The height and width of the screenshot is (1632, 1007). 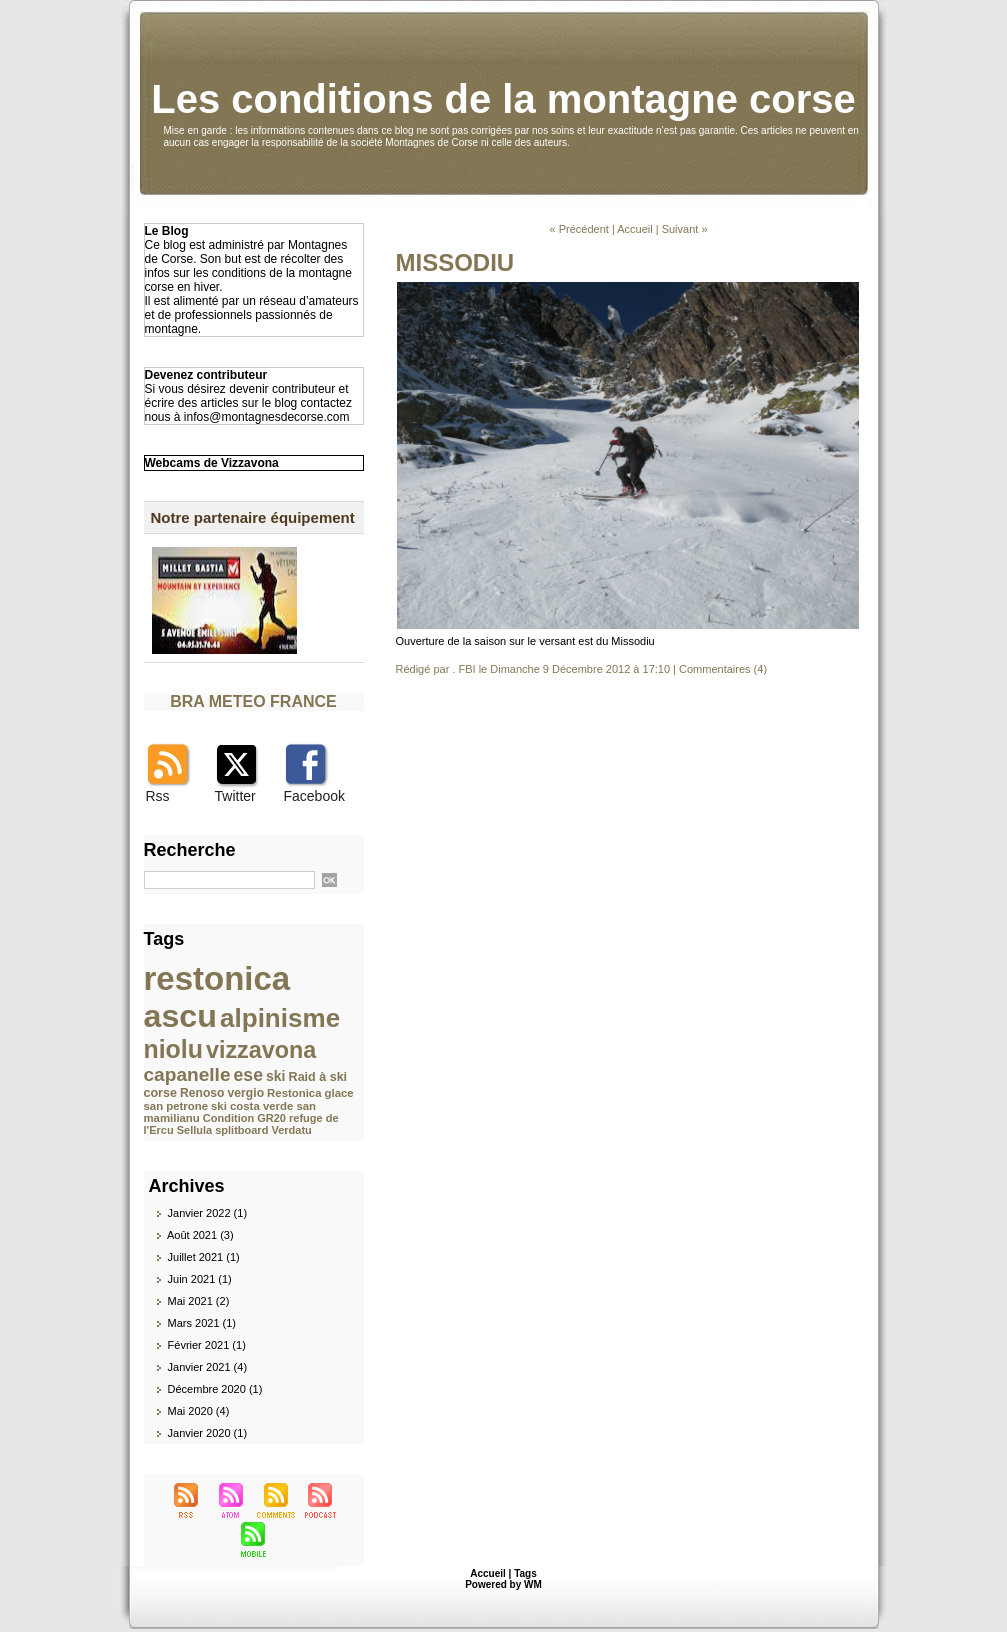 I want to click on restonica, so click(x=217, y=978).